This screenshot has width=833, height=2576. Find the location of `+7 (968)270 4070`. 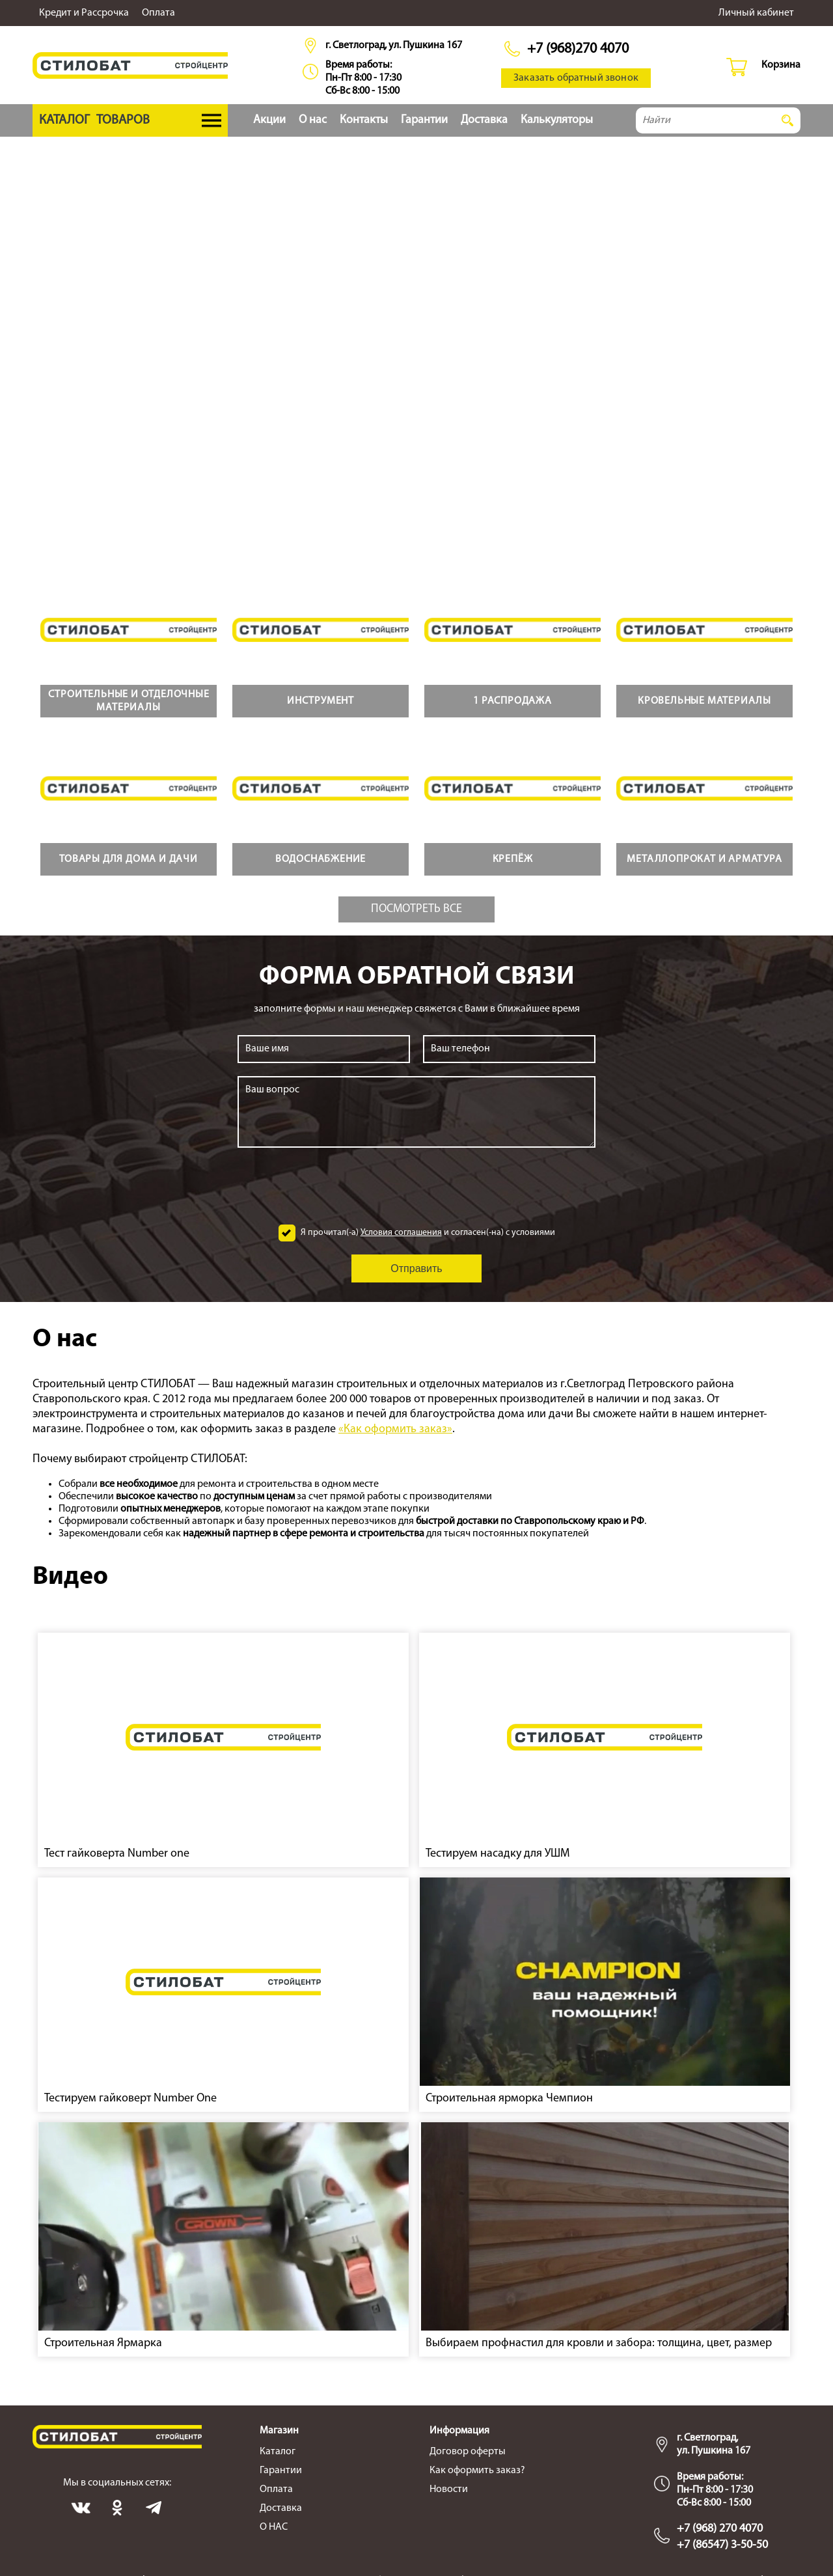

+7 (968)270 4070 is located at coordinates (578, 49).